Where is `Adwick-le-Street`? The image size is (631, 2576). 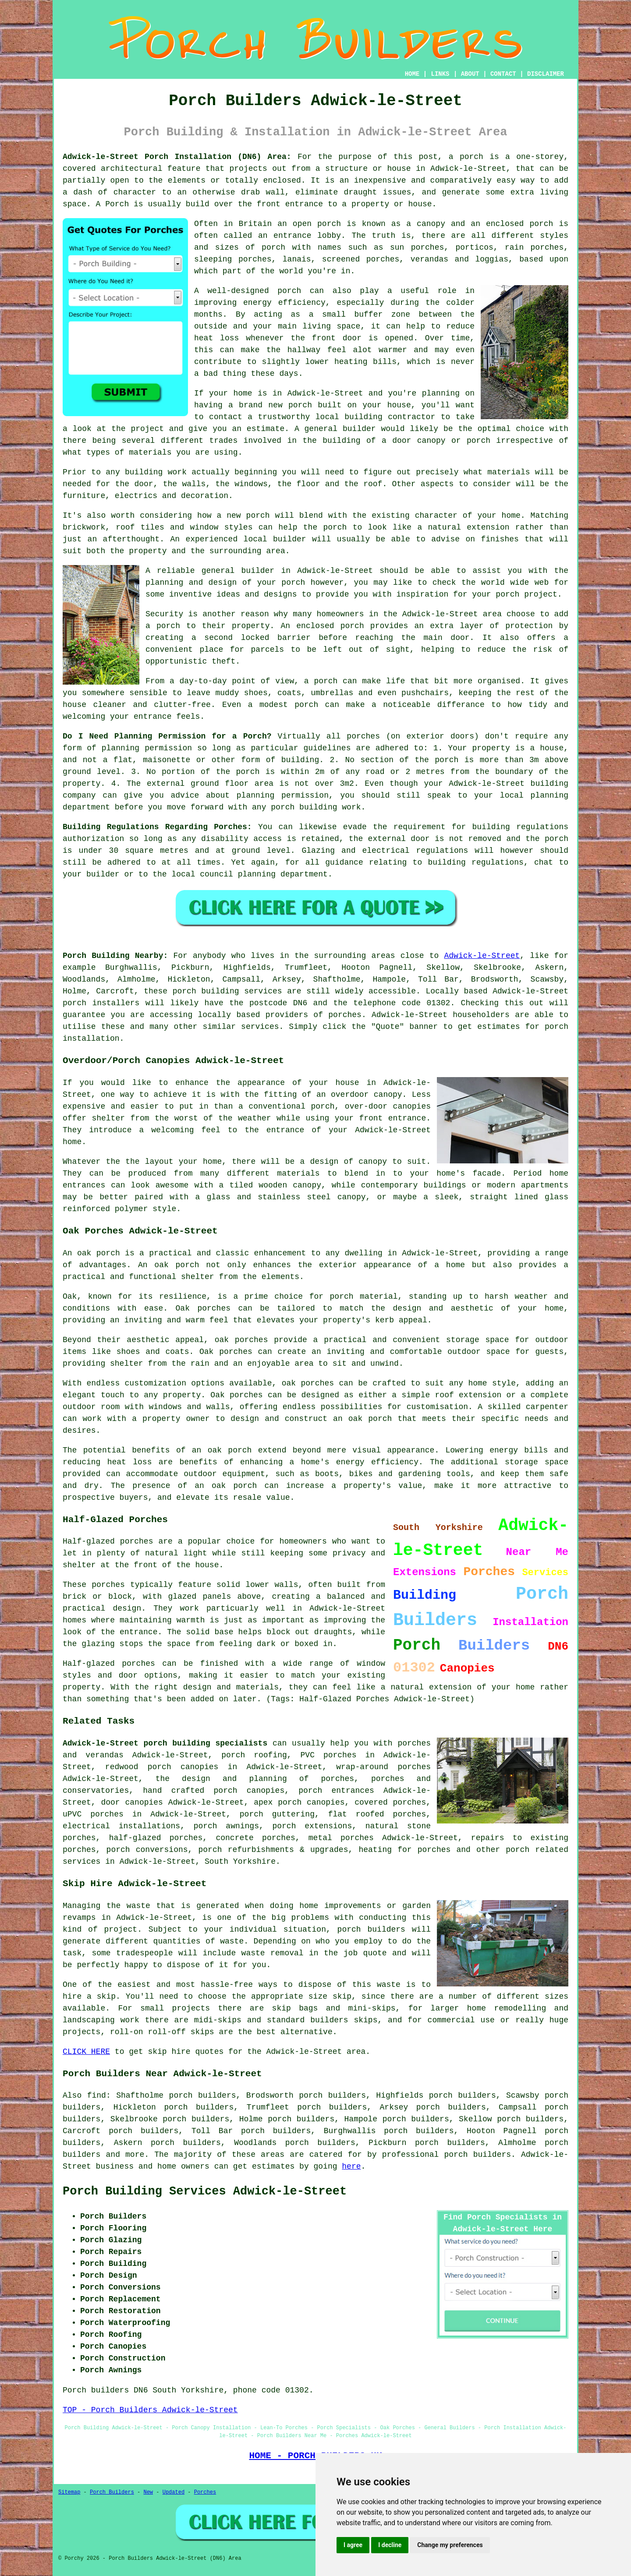
Adwick-le-Street is located at coordinates (482, 955).